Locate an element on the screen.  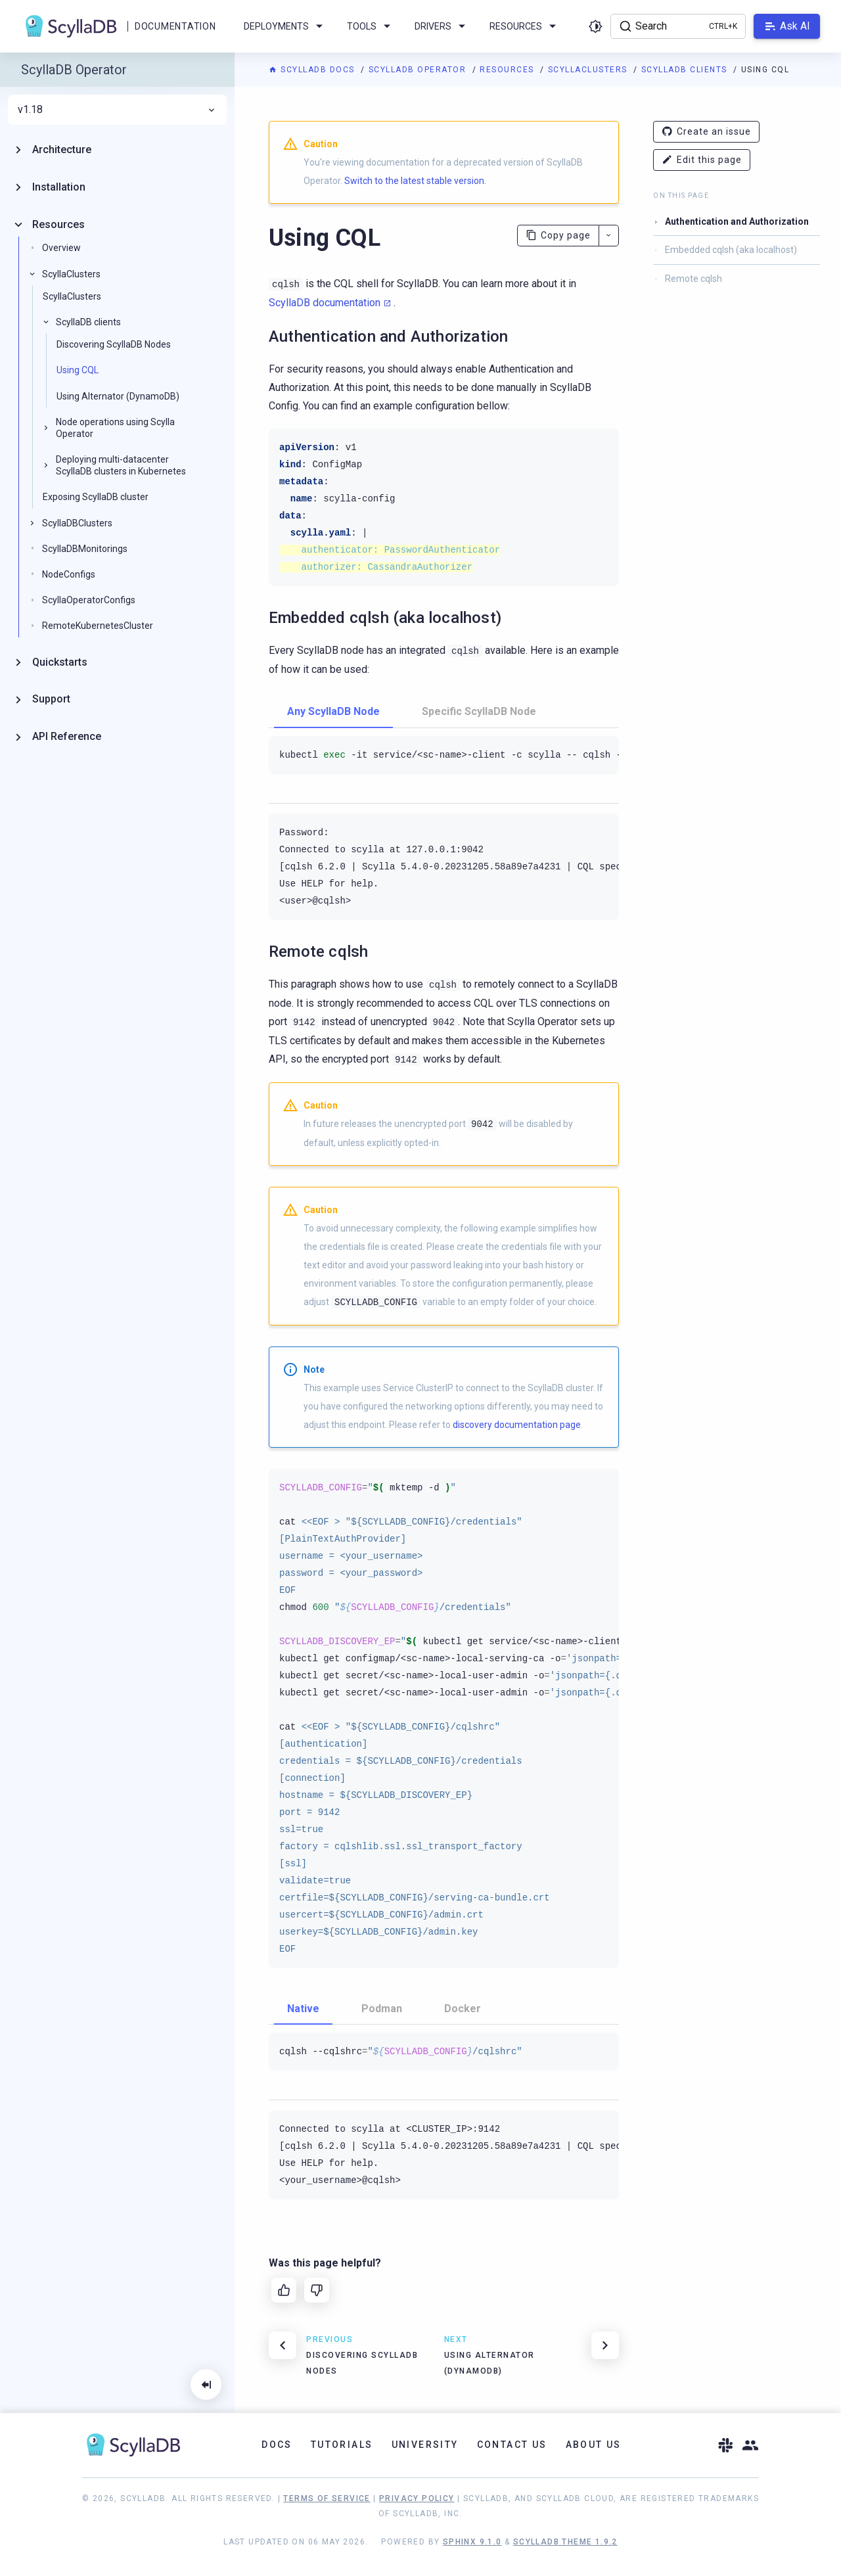
Remote cqlsh is located at coordinates (693, 278).